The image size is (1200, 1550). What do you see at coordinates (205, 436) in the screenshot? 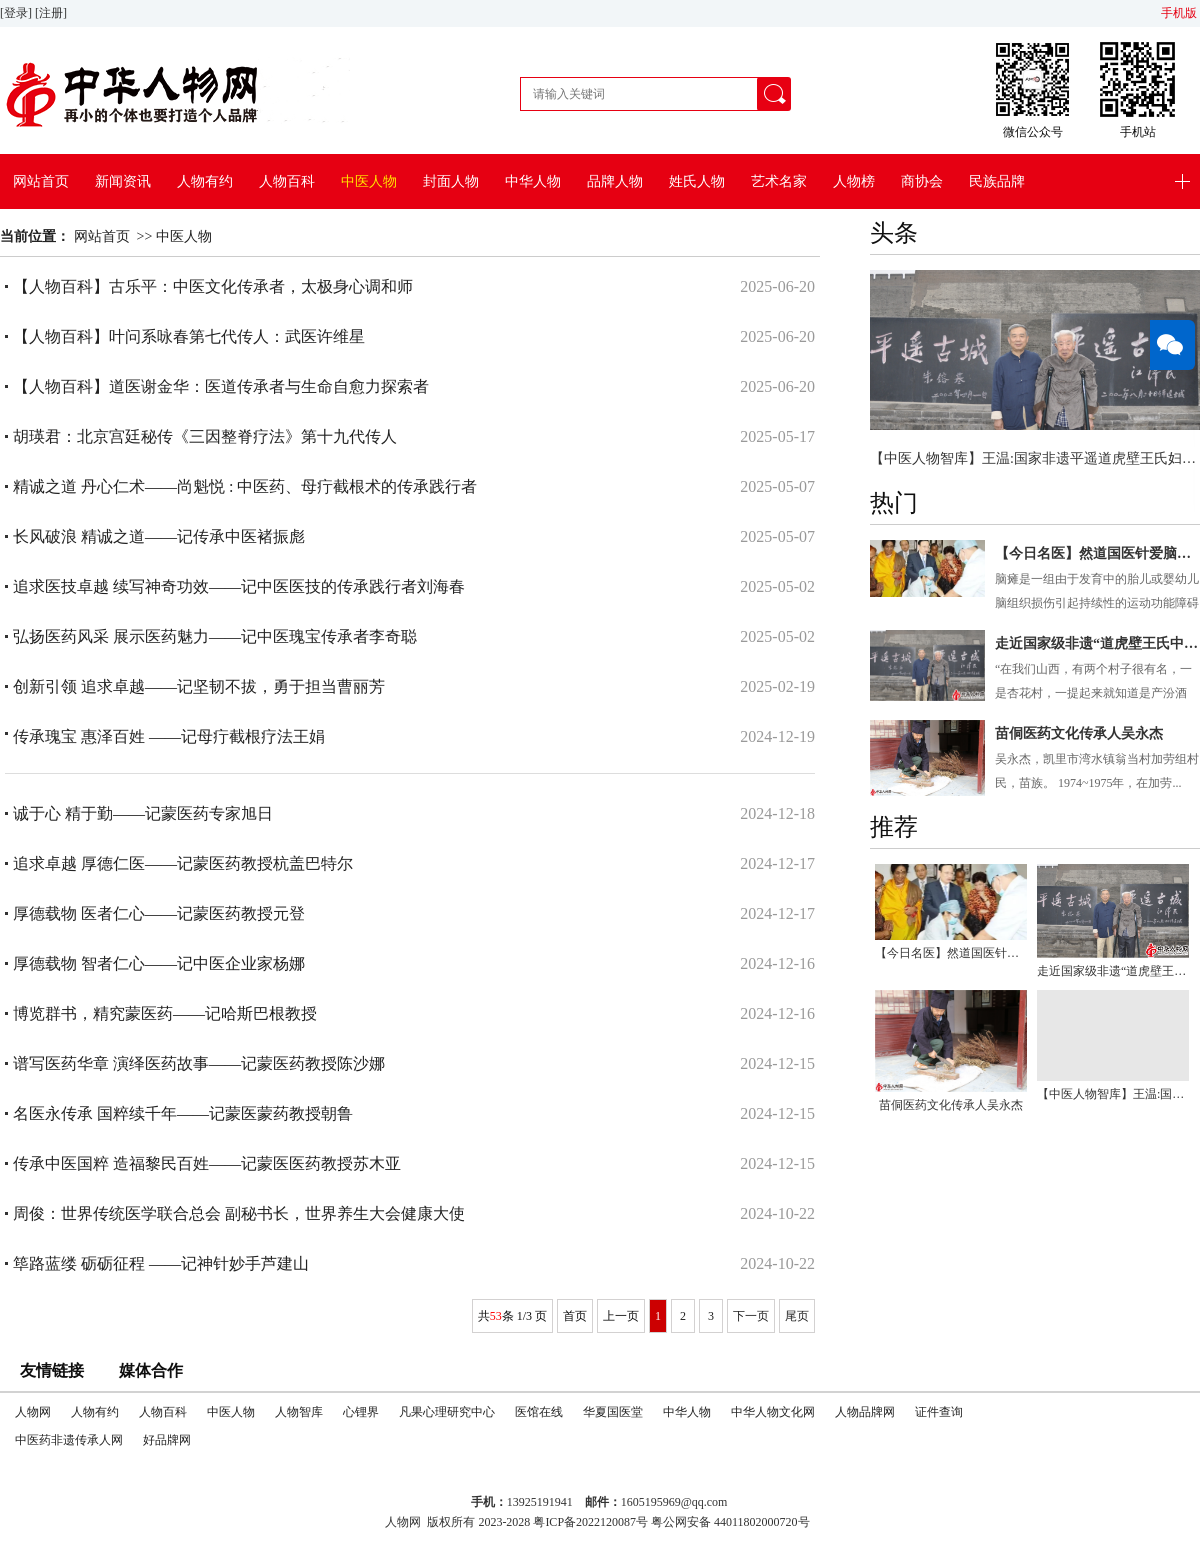
I see `胡瑛君：北京宫廷秘传《三因整脊疗法》第十九代传人` at bounding box center [205, 436].